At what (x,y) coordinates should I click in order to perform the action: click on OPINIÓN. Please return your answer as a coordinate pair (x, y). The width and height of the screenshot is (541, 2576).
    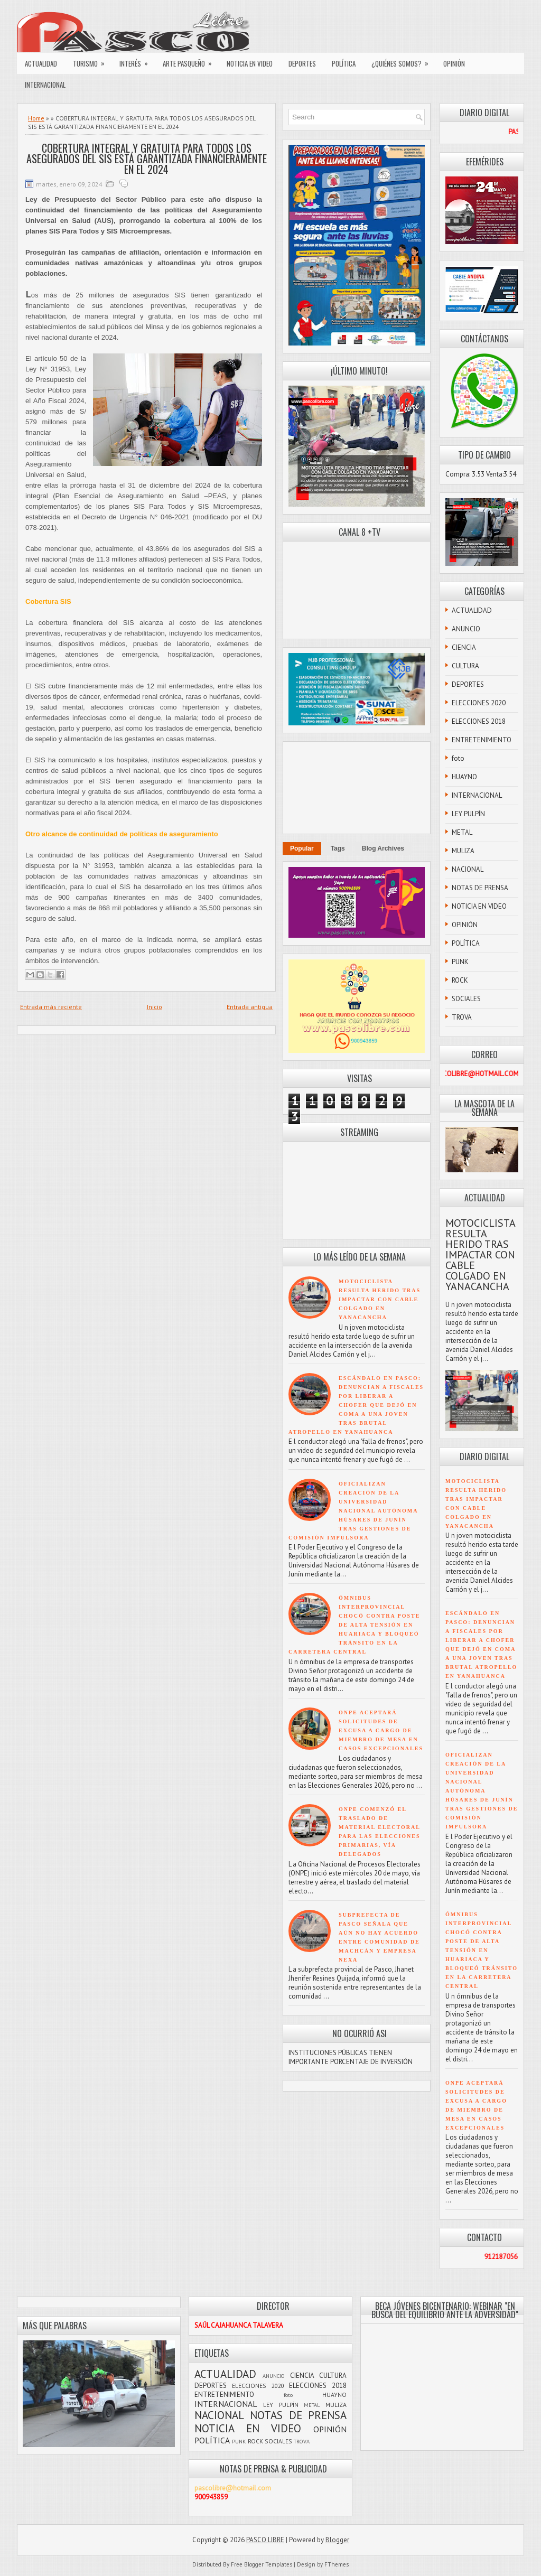
    Looking at the image, I should click on (454, 63).